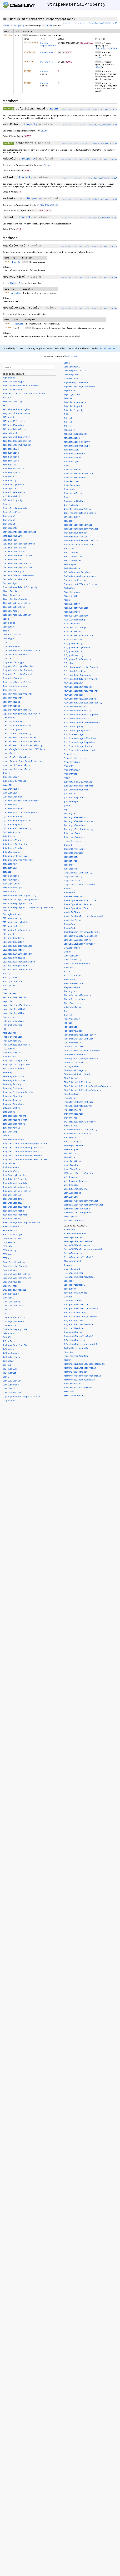 The width and height of the screenshot is (120, 2576). What do you see at coordinates (13, 382) in the screenshot?
I see `ArcGisBaseMapType` at bounding box center [13, 382].